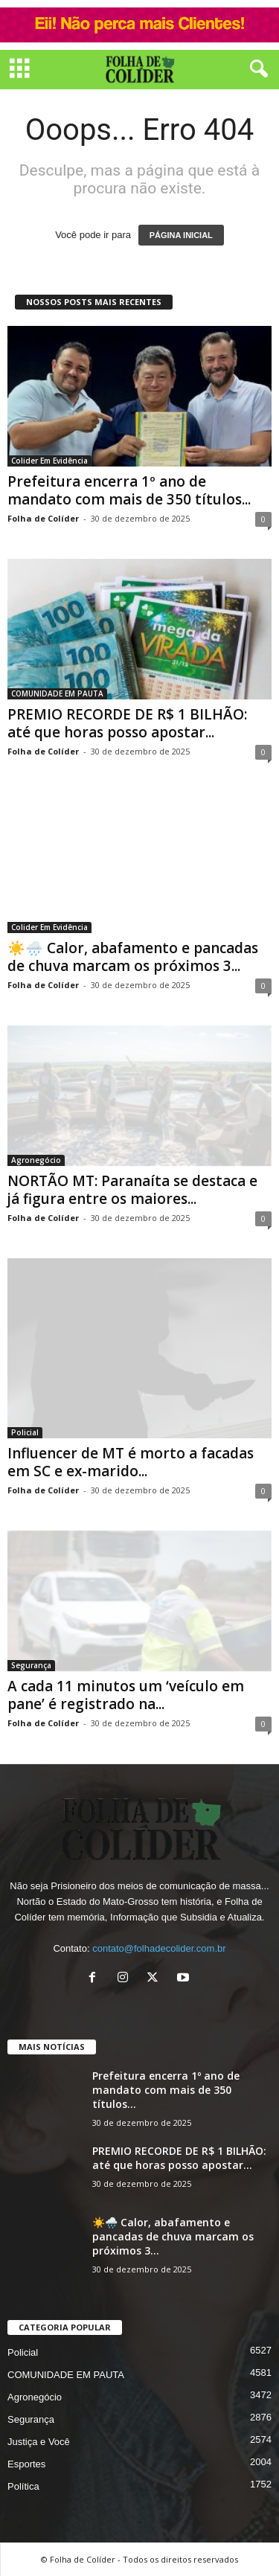 The width and height of the screenshot is (279, 2576). Describe the element at coordinates (38, 2441) in the screenshot. I see `Justiça e Você` at that location.